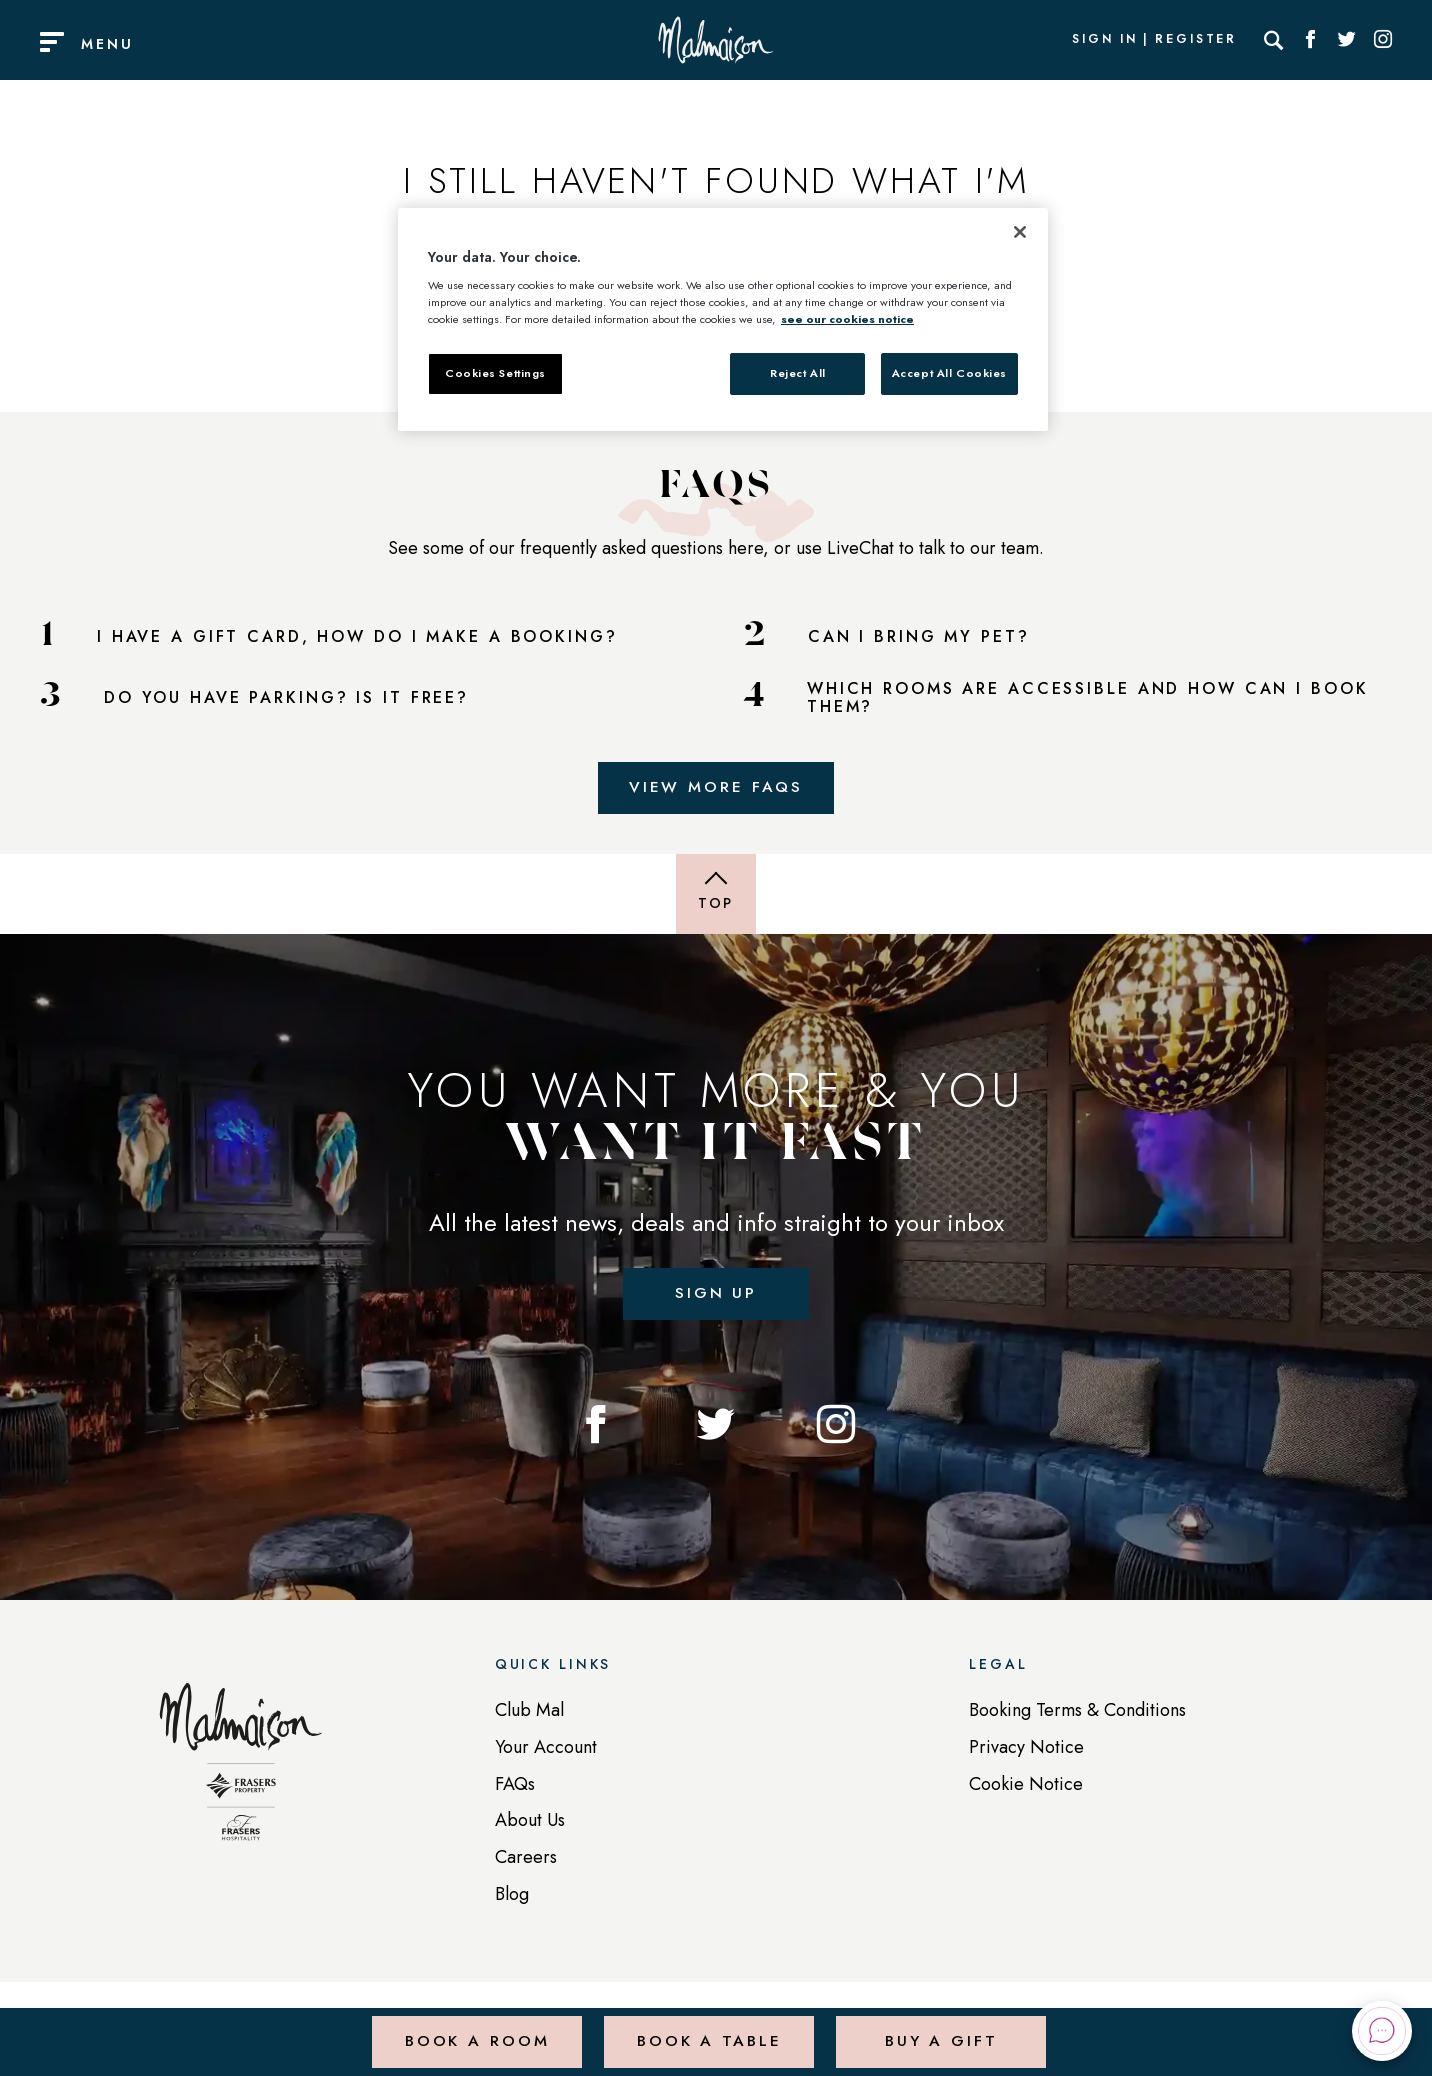  Describe the element at coordinates (919, 637) in the screenshot. I see `CAN I BRING MY PET?` at that location.